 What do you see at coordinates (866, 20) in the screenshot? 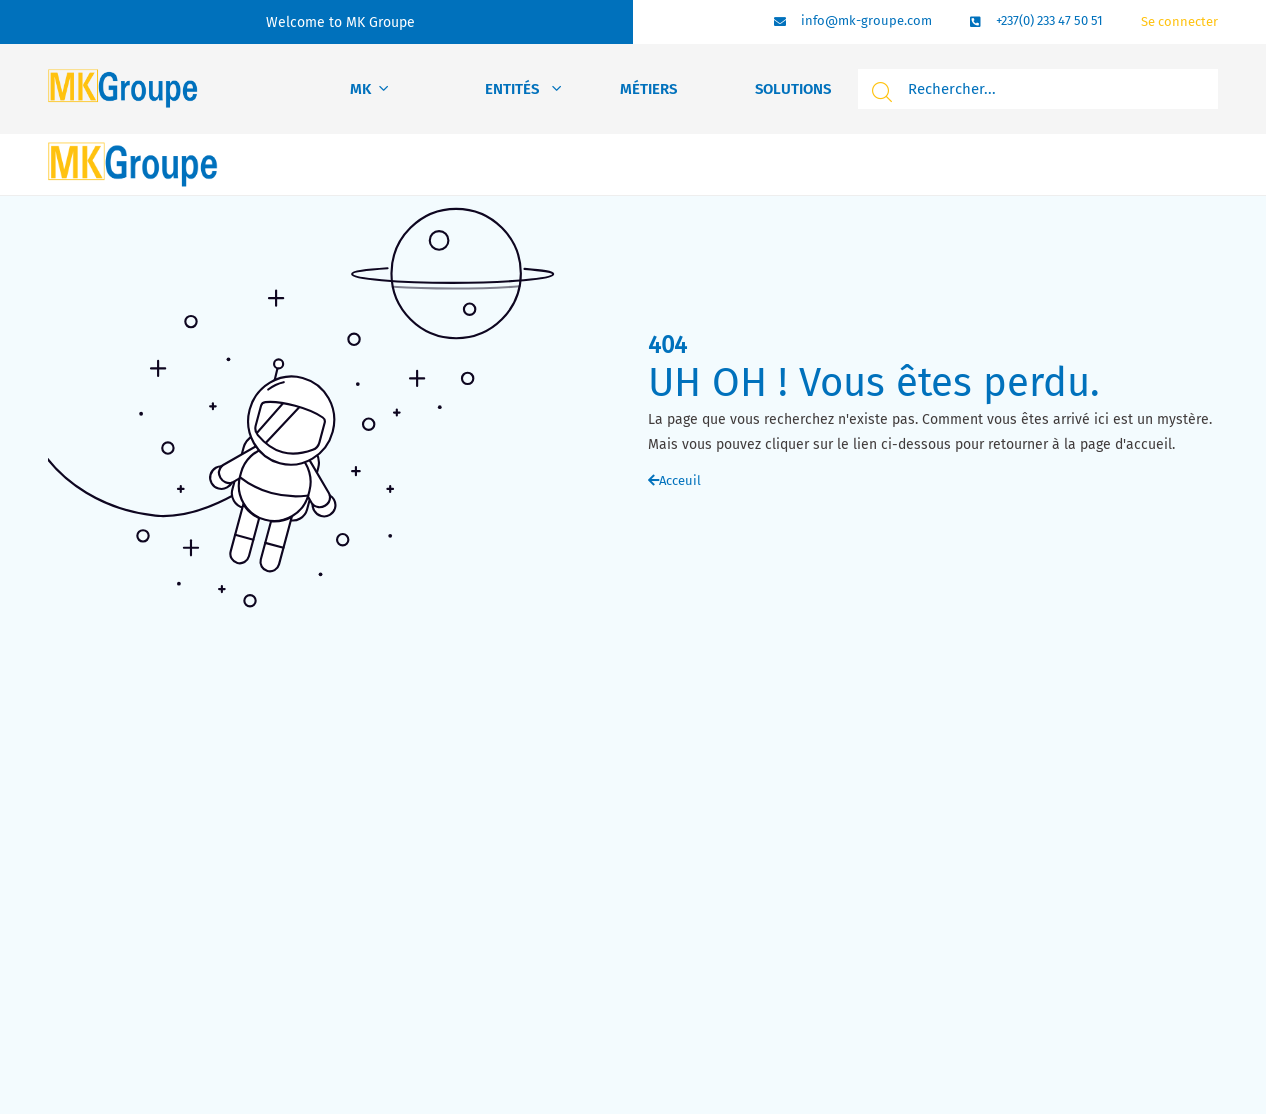
I see `info@mk-groupe.com` at bounding box center [866, 20].